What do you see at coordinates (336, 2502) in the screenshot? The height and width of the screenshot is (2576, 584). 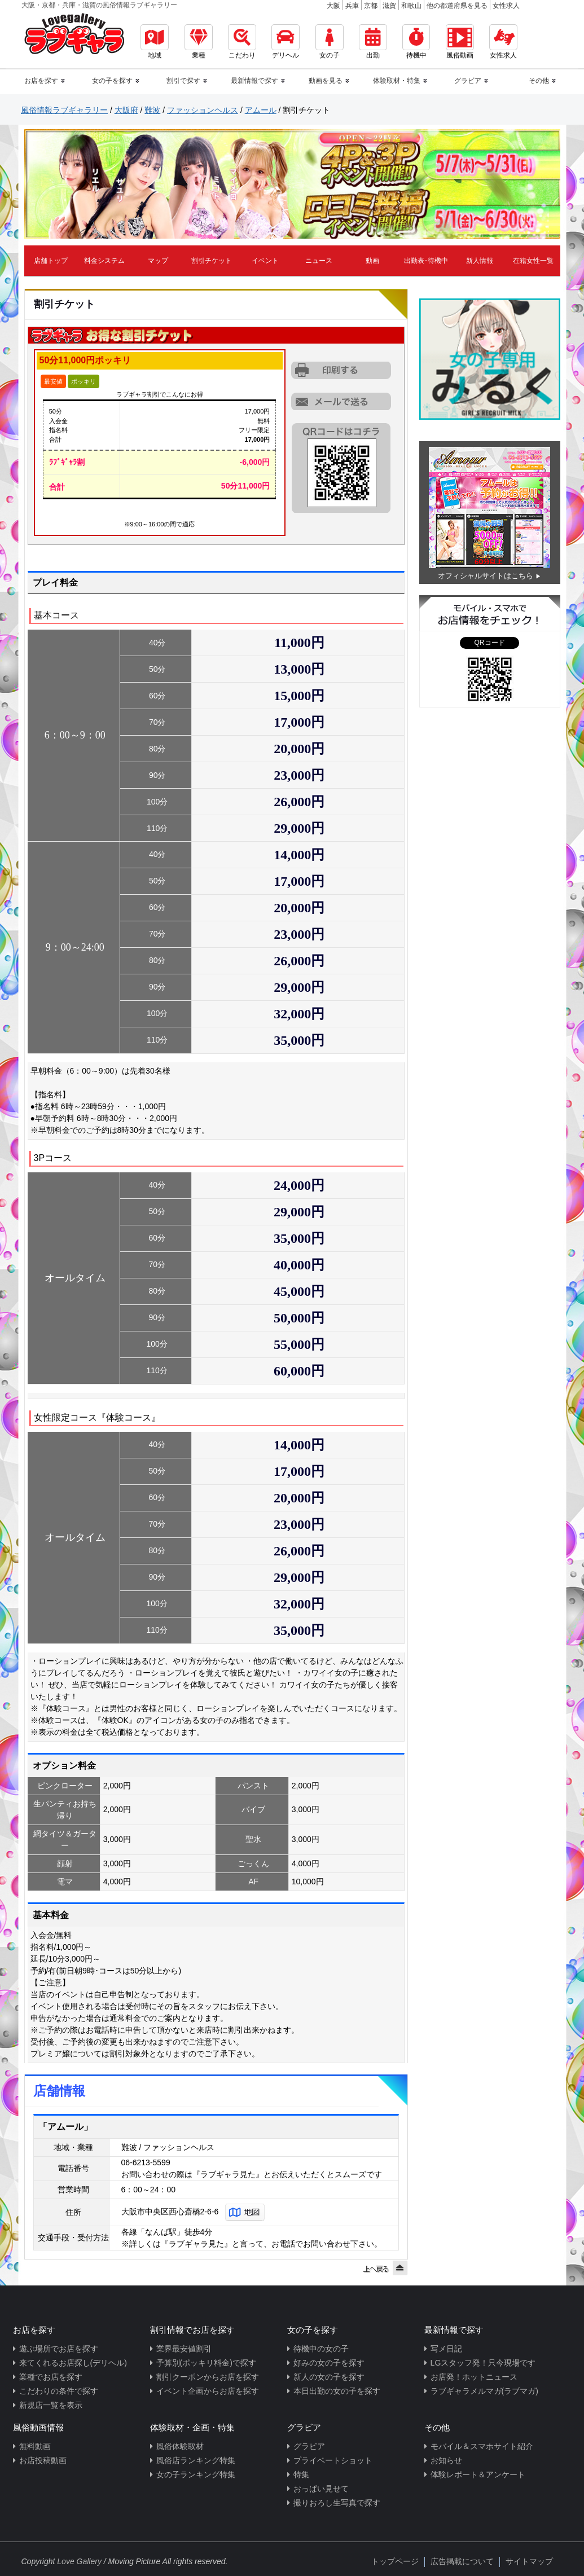 I see `撮りおろし生写真で探す` at bounding box center [336, 2502].